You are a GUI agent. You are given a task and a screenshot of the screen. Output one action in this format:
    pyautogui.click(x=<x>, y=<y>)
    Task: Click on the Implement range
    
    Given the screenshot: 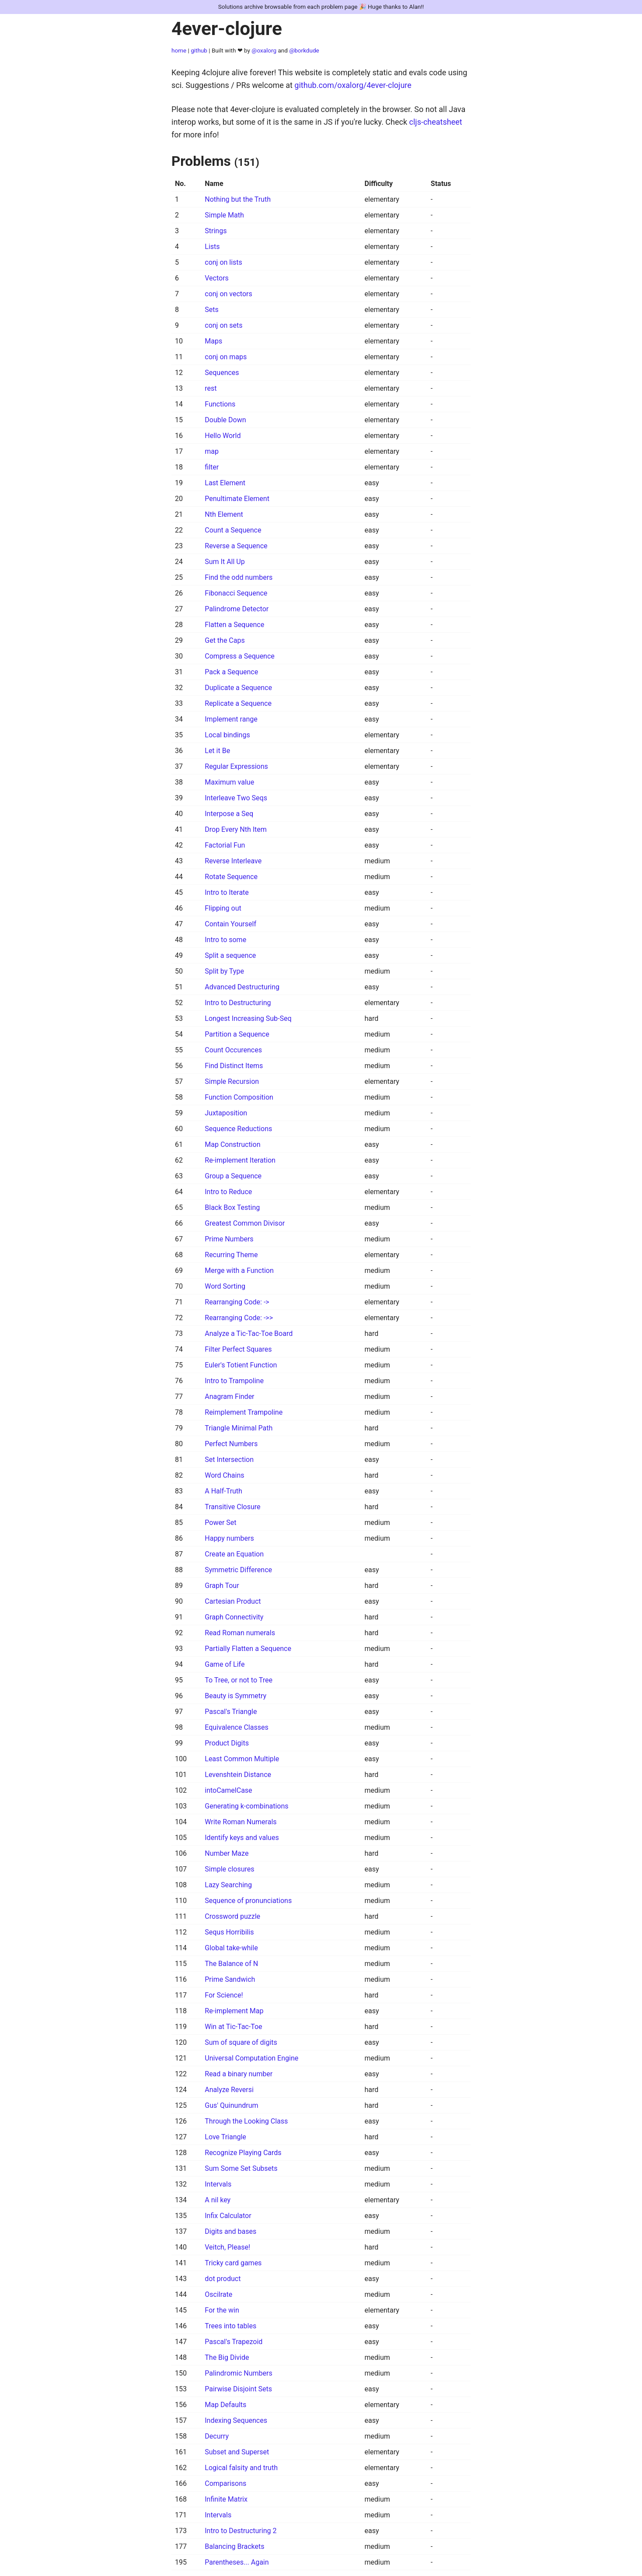 What is the action you would take?
    pyautogui.click(x=231, y=719)
    